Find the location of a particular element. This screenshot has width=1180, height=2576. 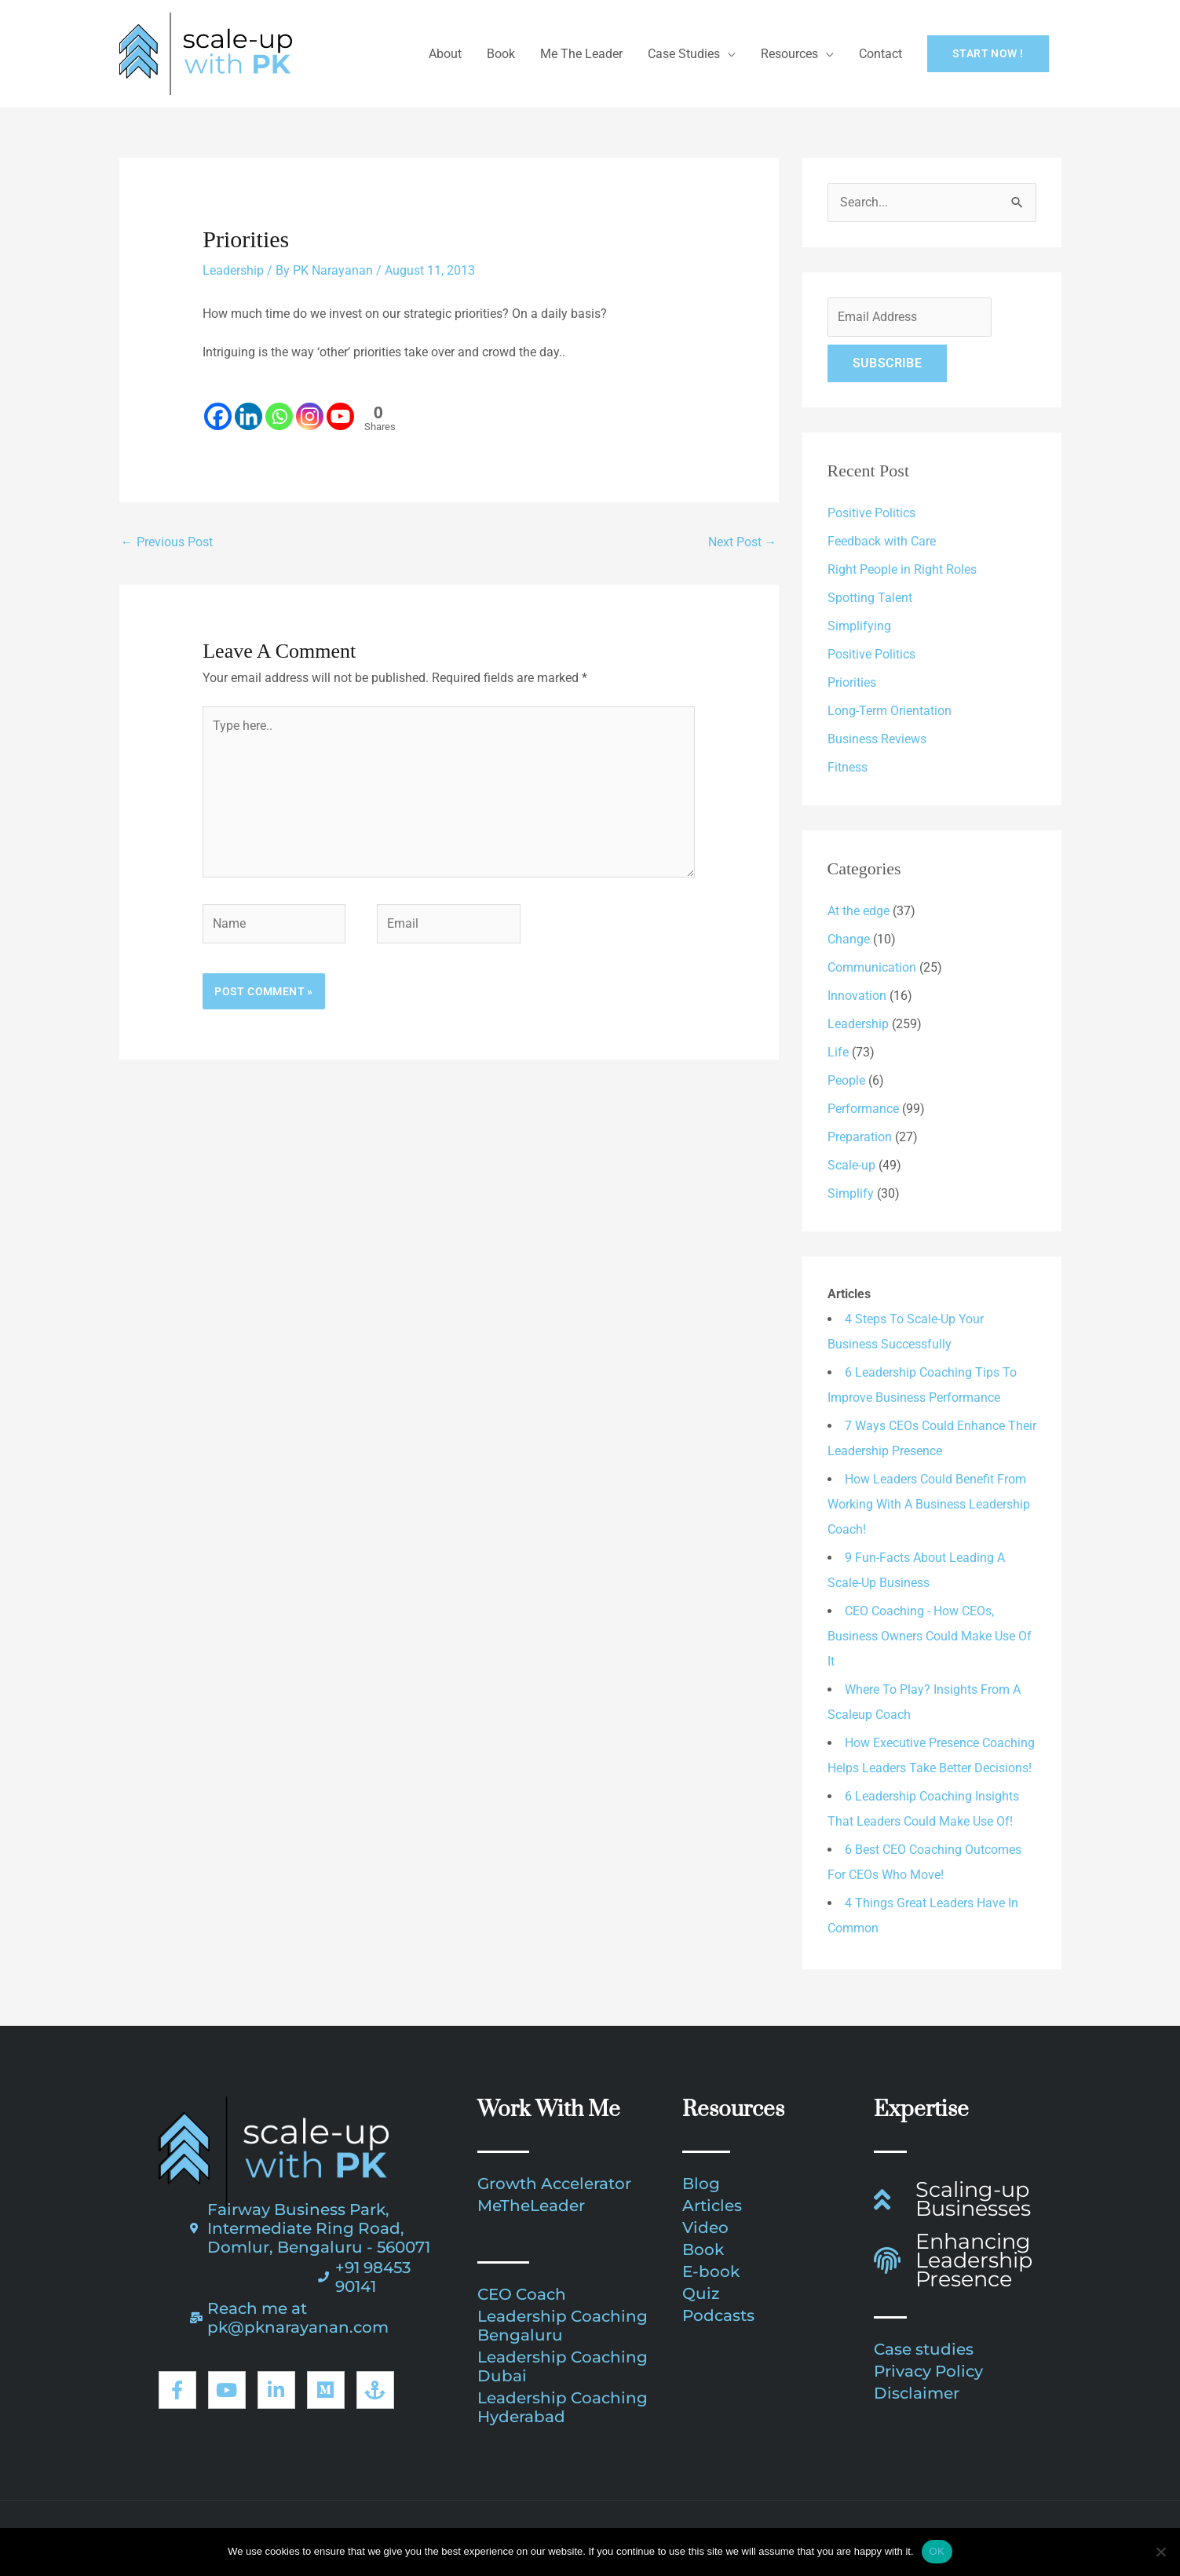

Preparation is located at coordinates (859, 1136).